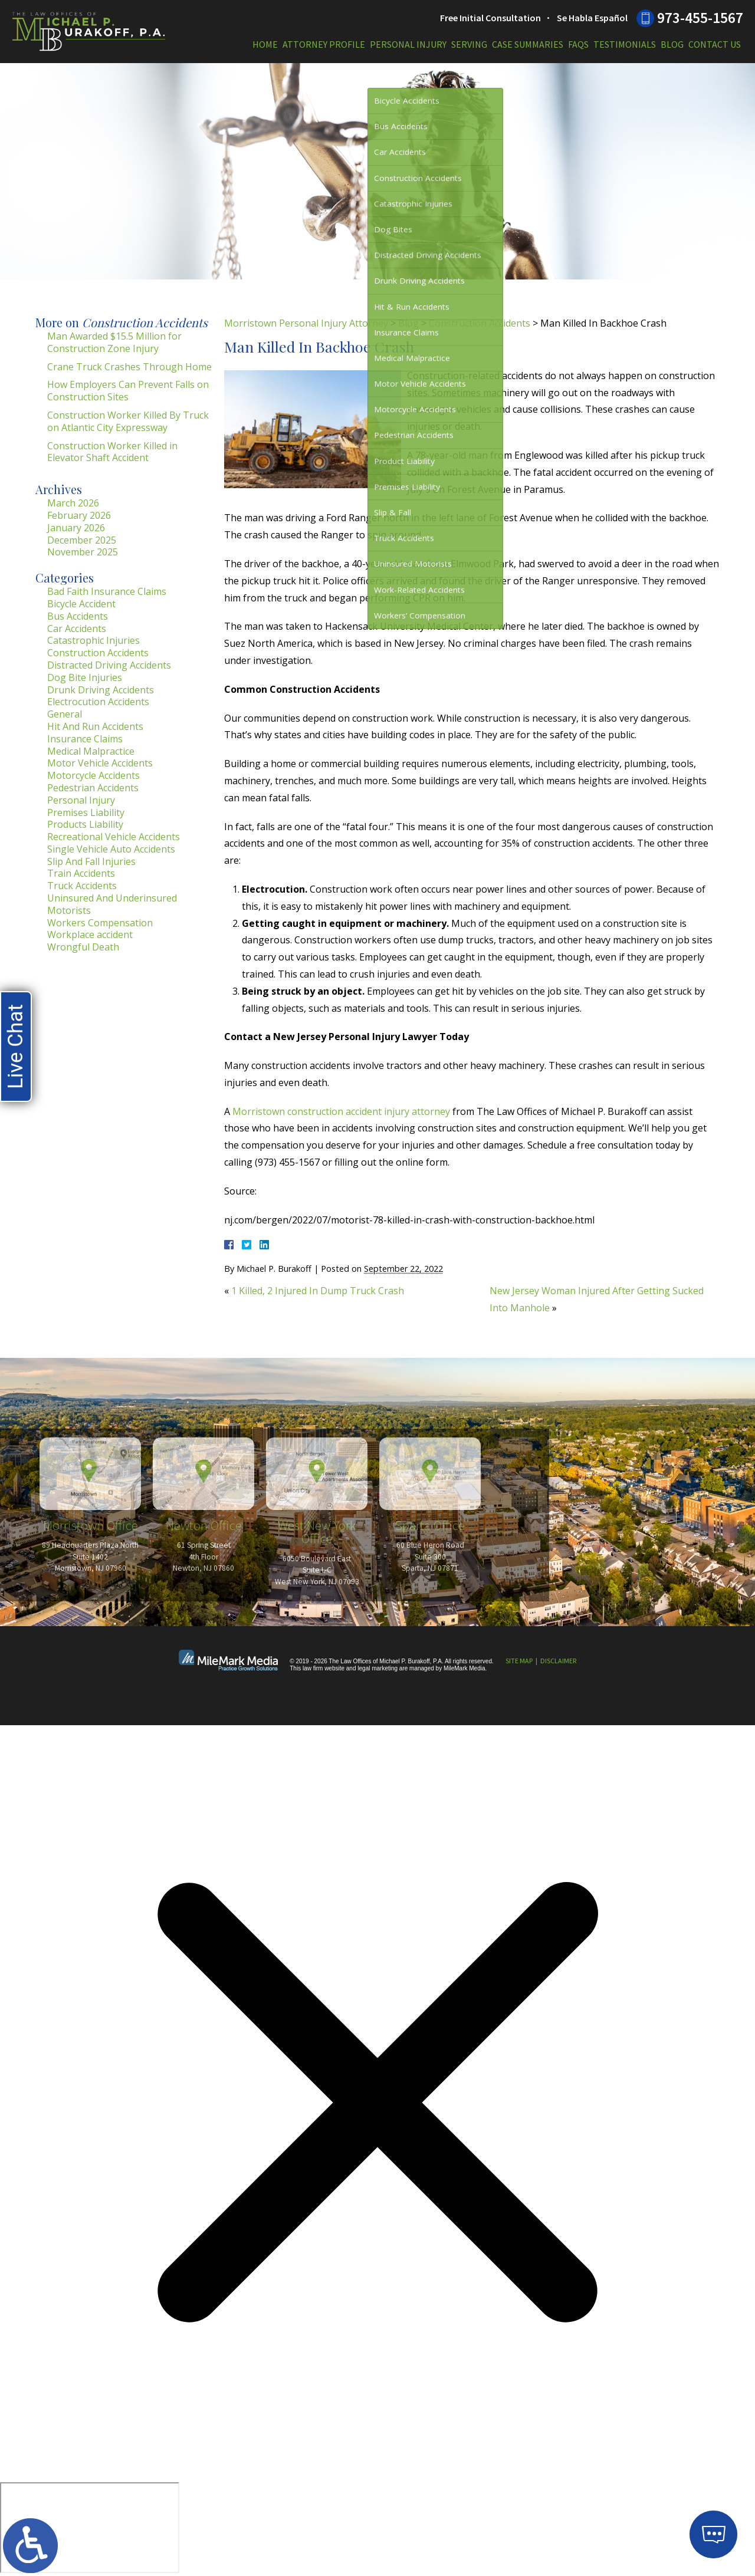  I want to click on Insurance Claims, so click(85, 738).